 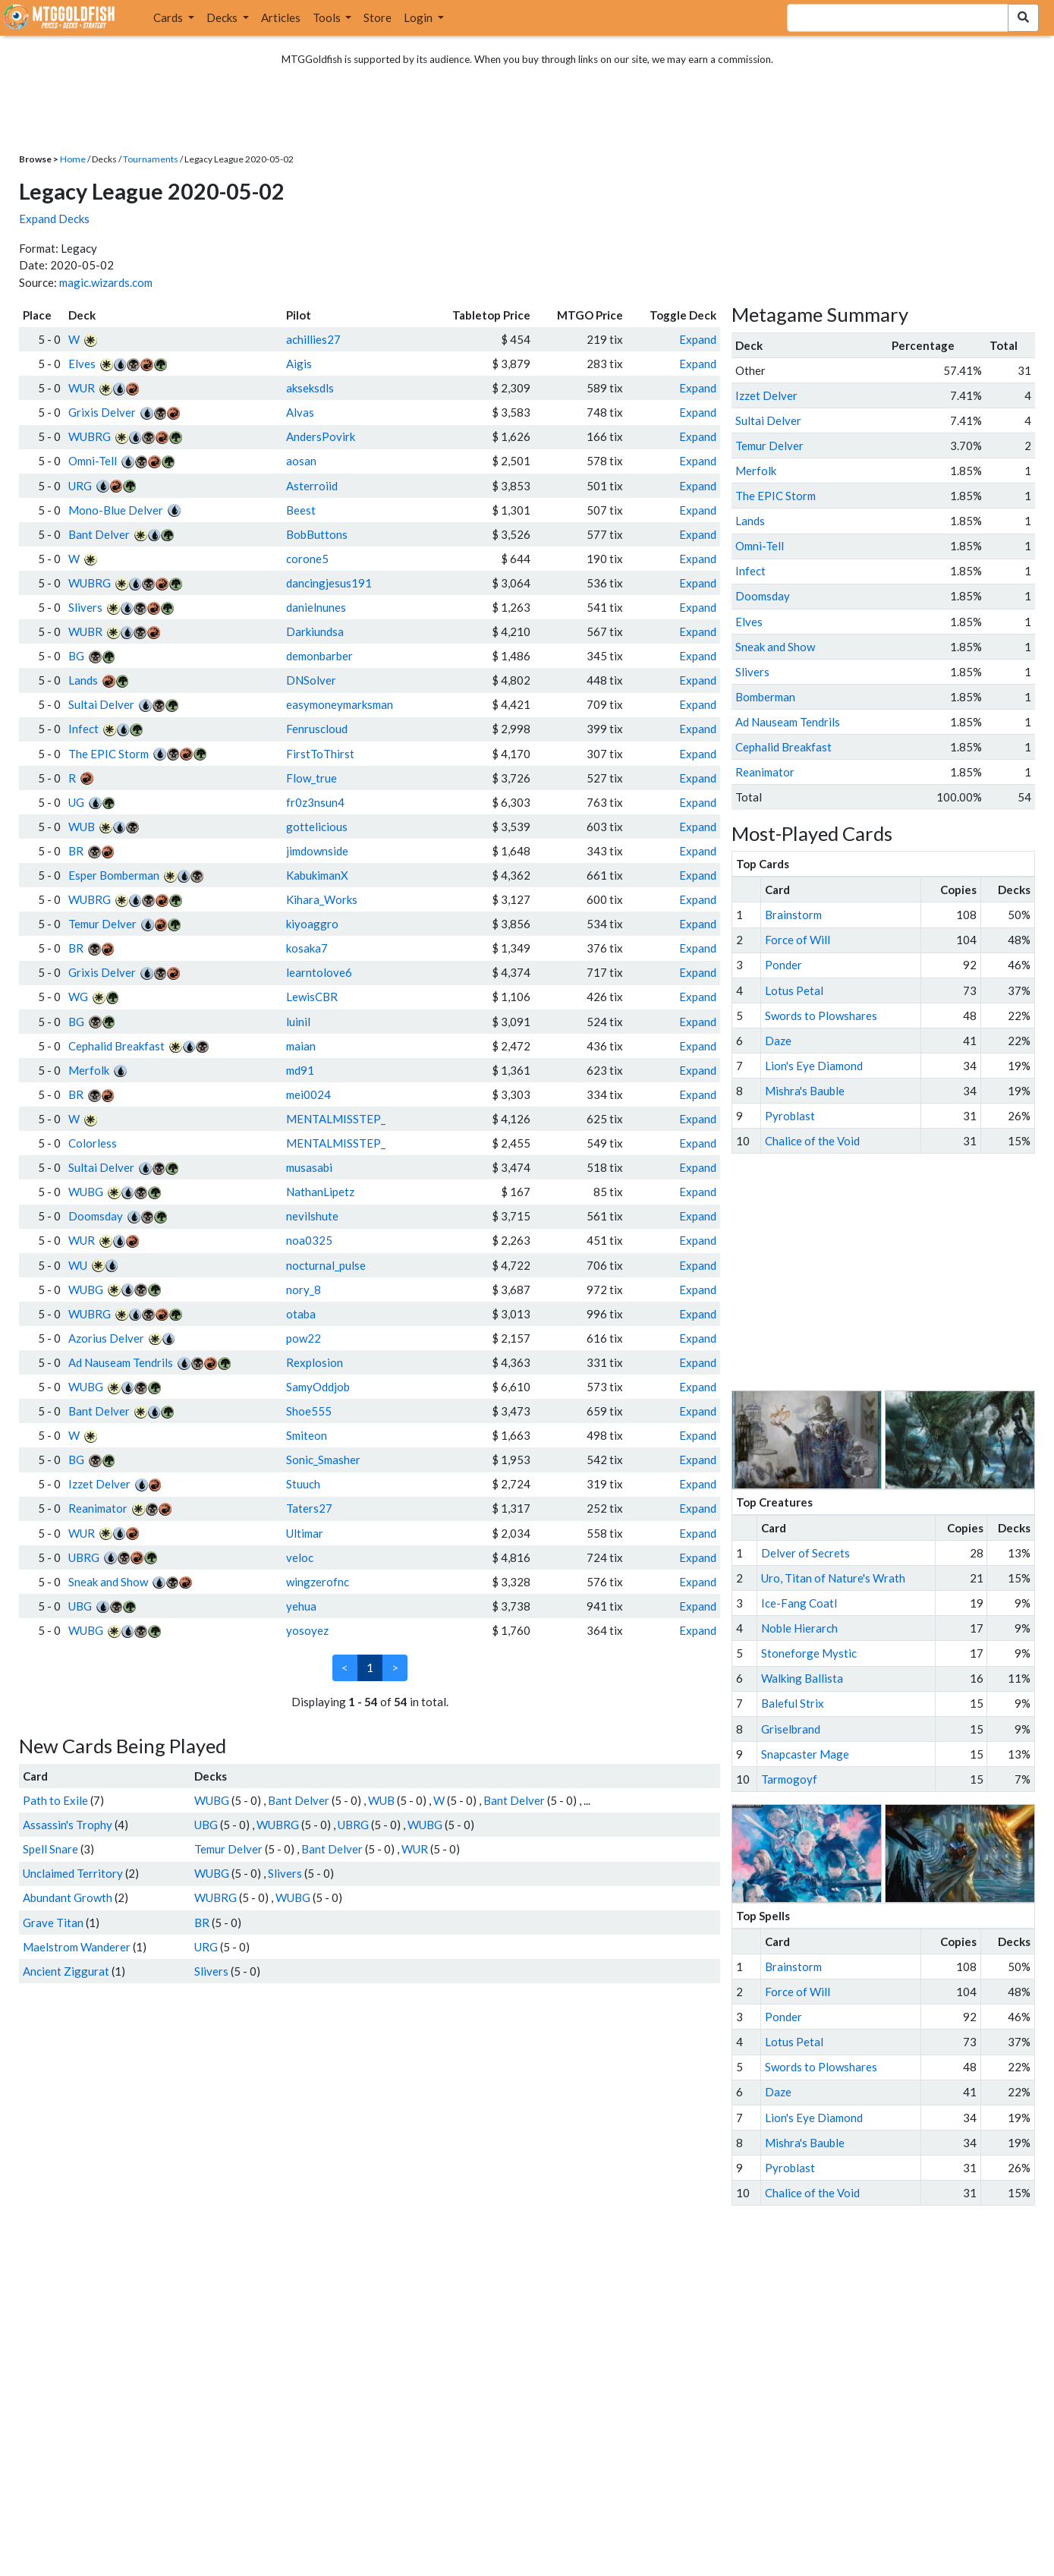 What do you see at coordinates (92, 461) in the screenshot?
I see `Omni-Tell` at bounding box center [92, 461].